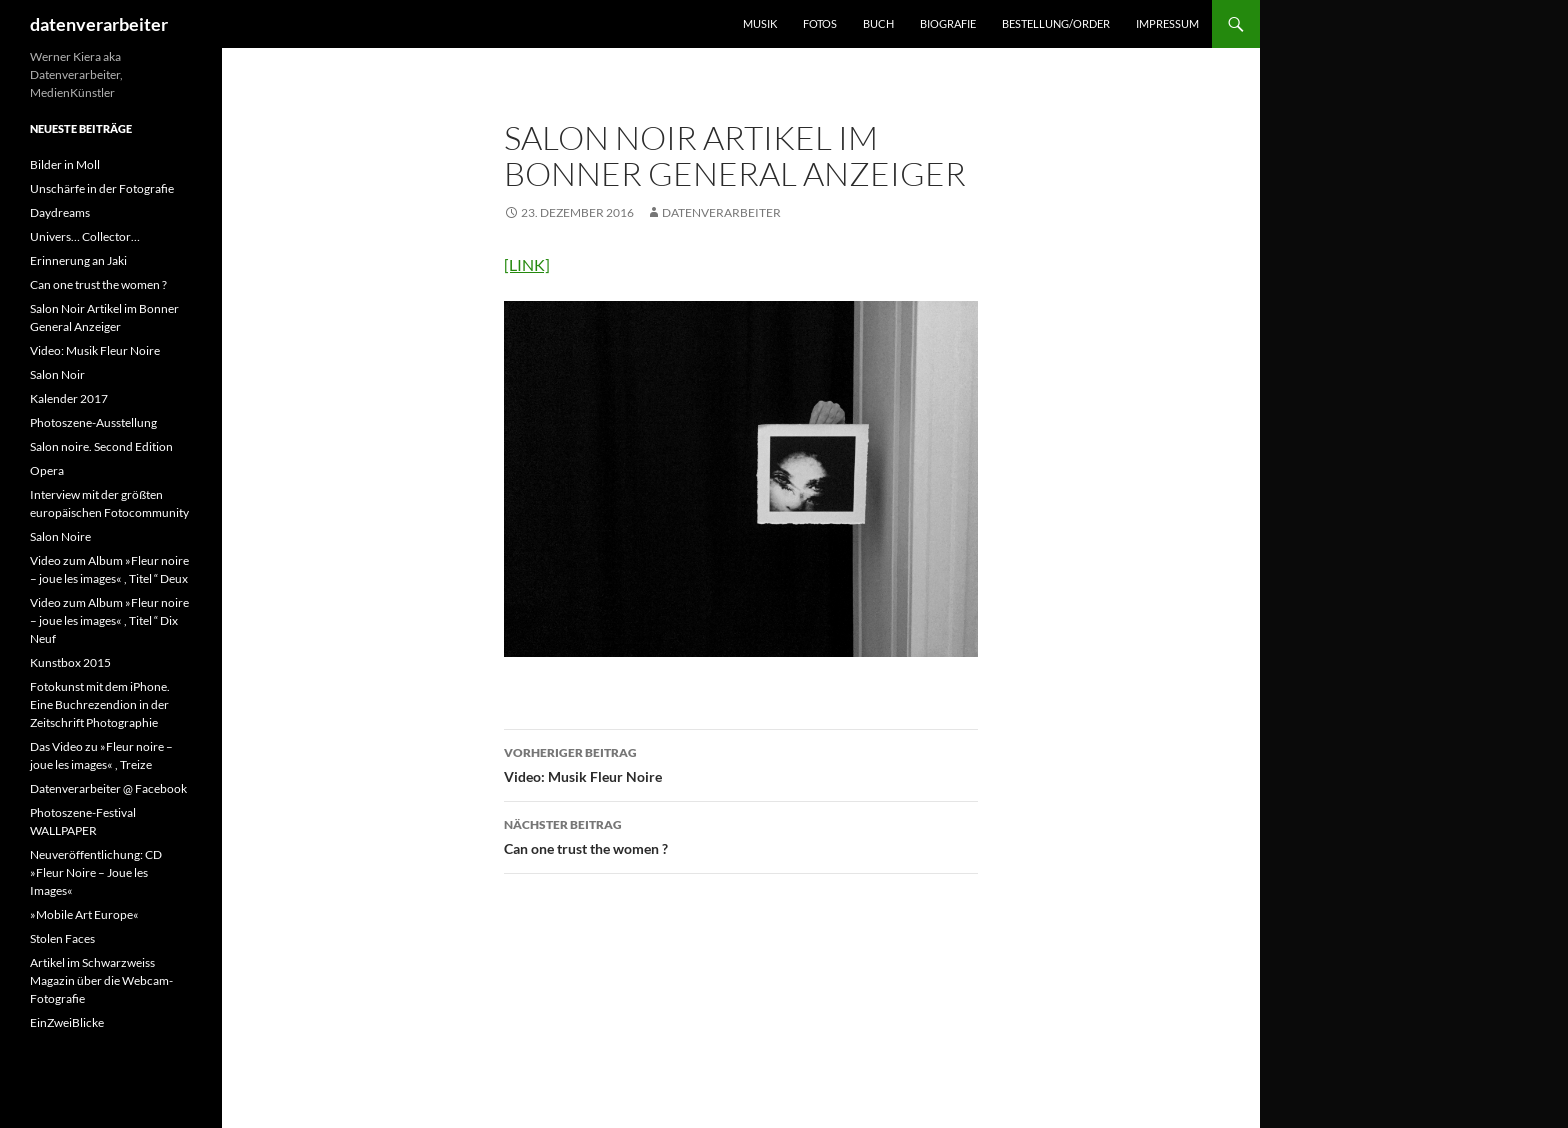 This screenshot has height=1128, width=1568. I want to click on Unschärfe in der Fotografie, so click(102, 188).